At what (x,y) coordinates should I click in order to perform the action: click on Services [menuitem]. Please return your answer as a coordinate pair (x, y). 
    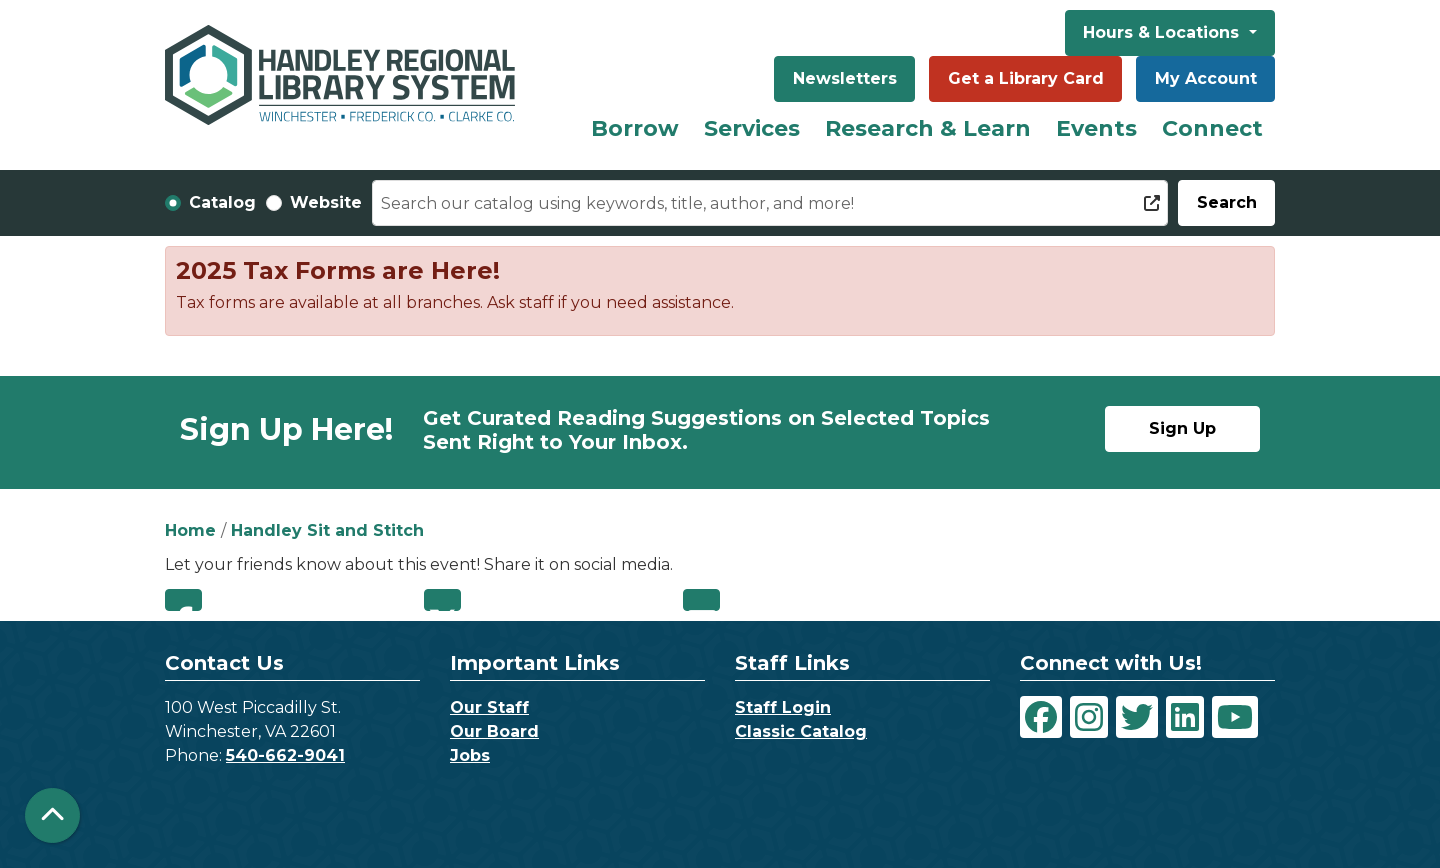
    Looking at the image, I should click on (752, 128).